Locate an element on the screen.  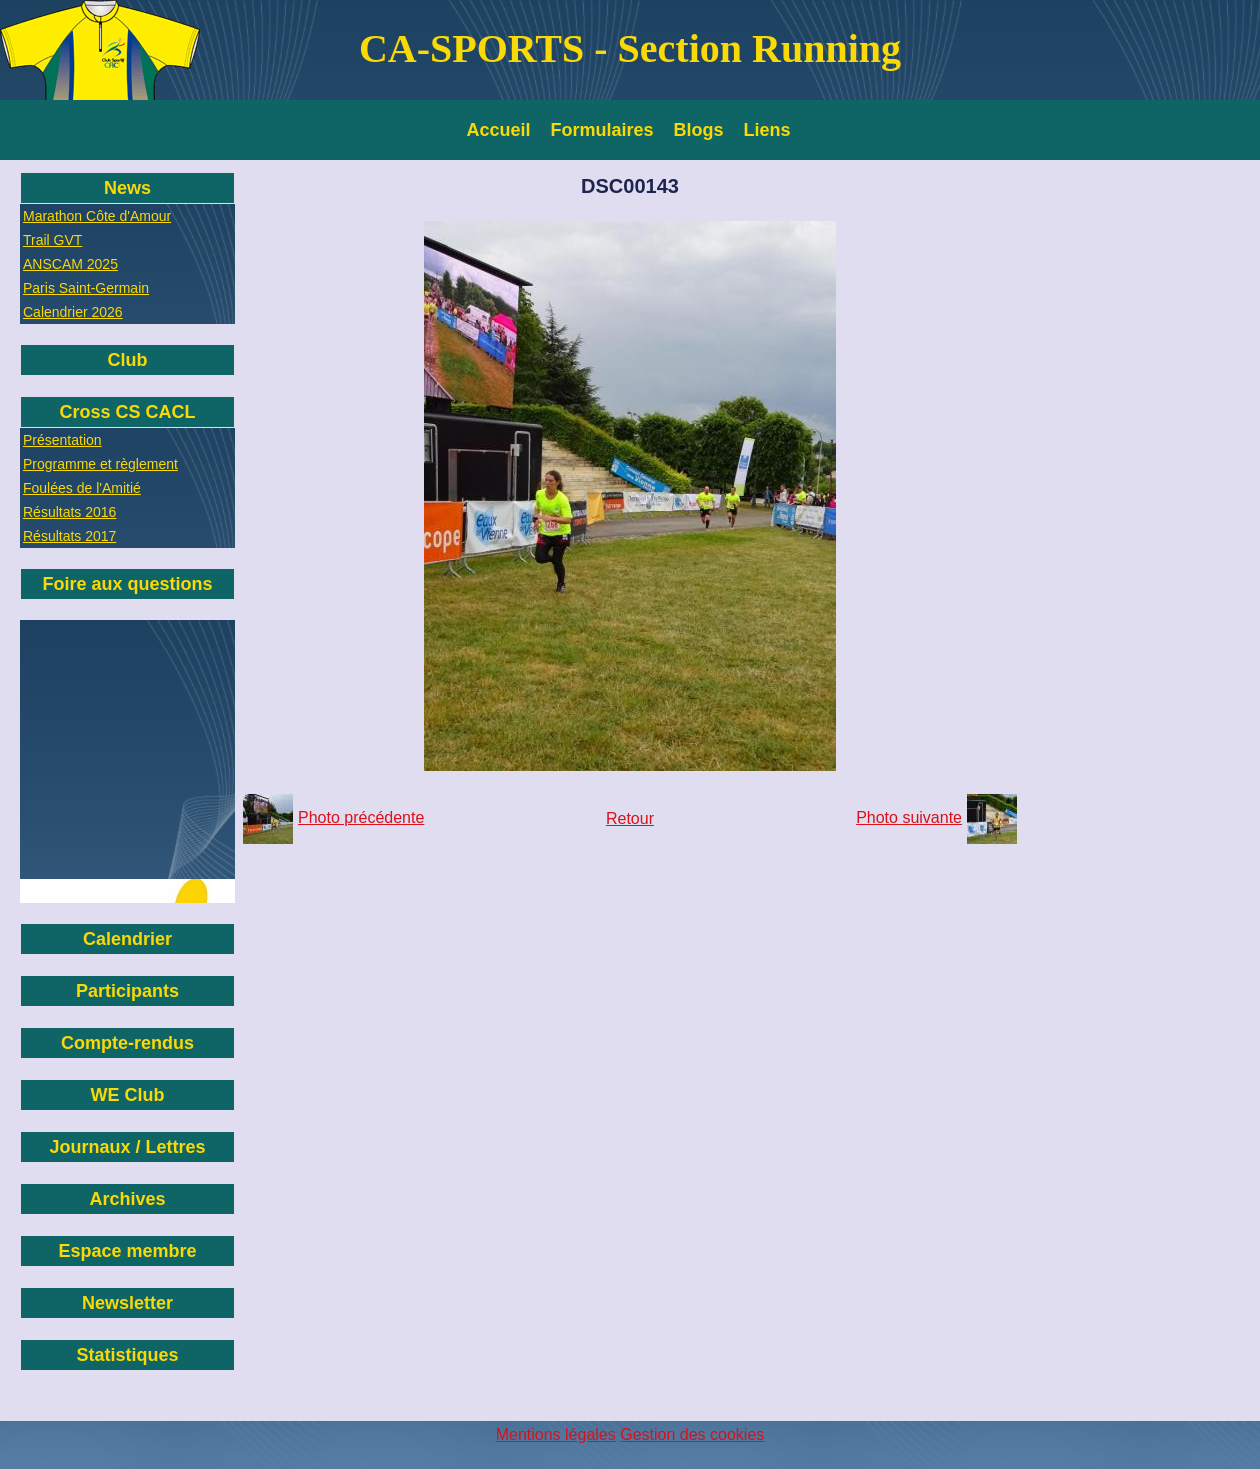
Accueil is located at coordinates (499, 130).